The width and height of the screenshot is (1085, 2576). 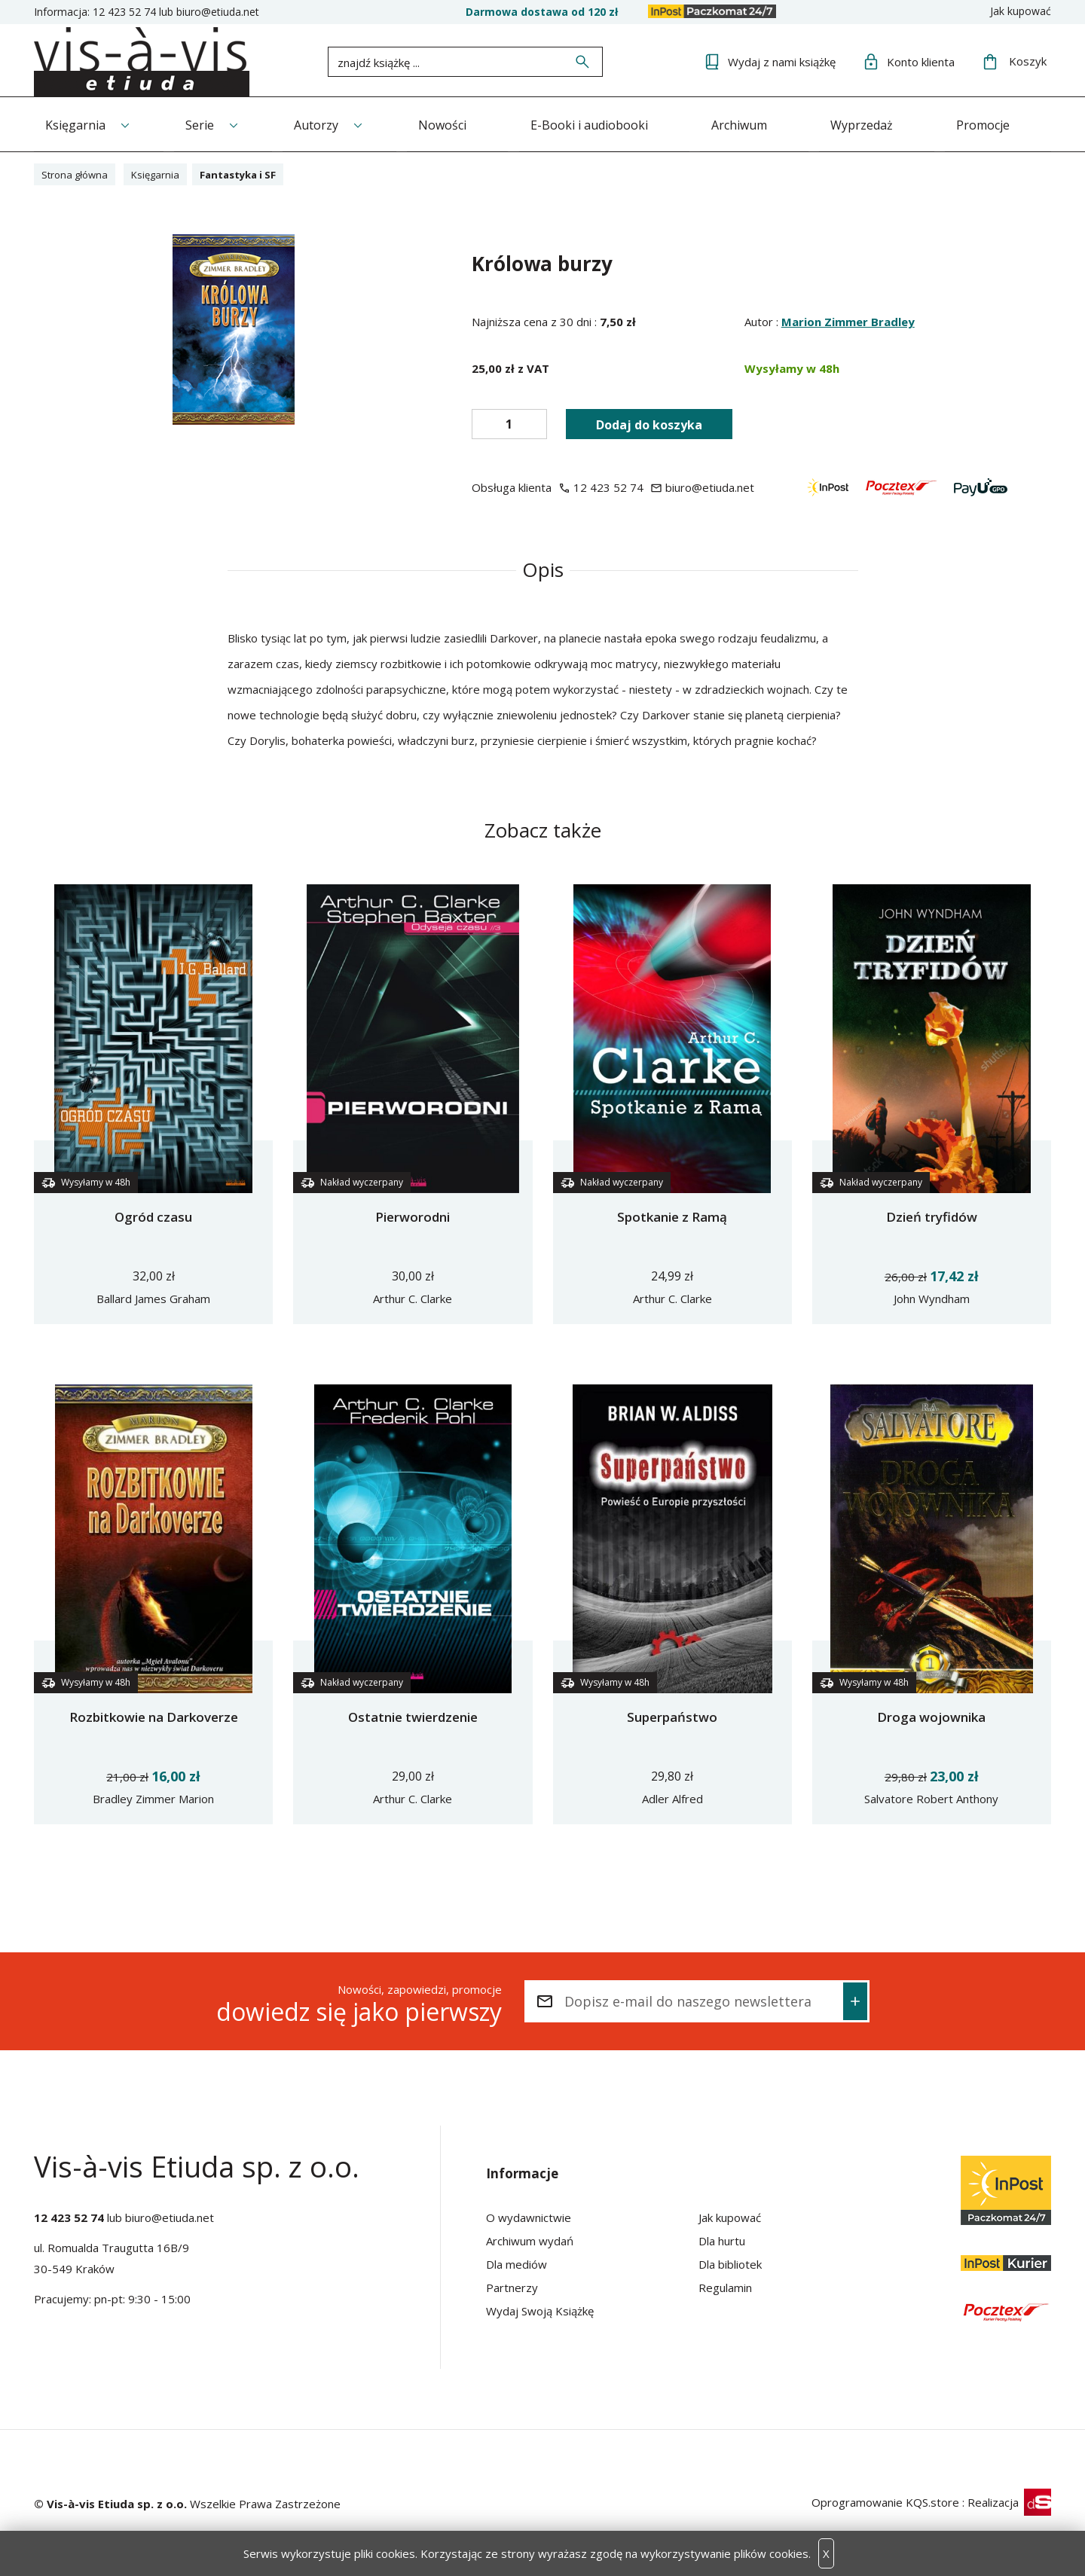 I want to click on Marion Zimmer Bradley, so click(x=848, y=320).